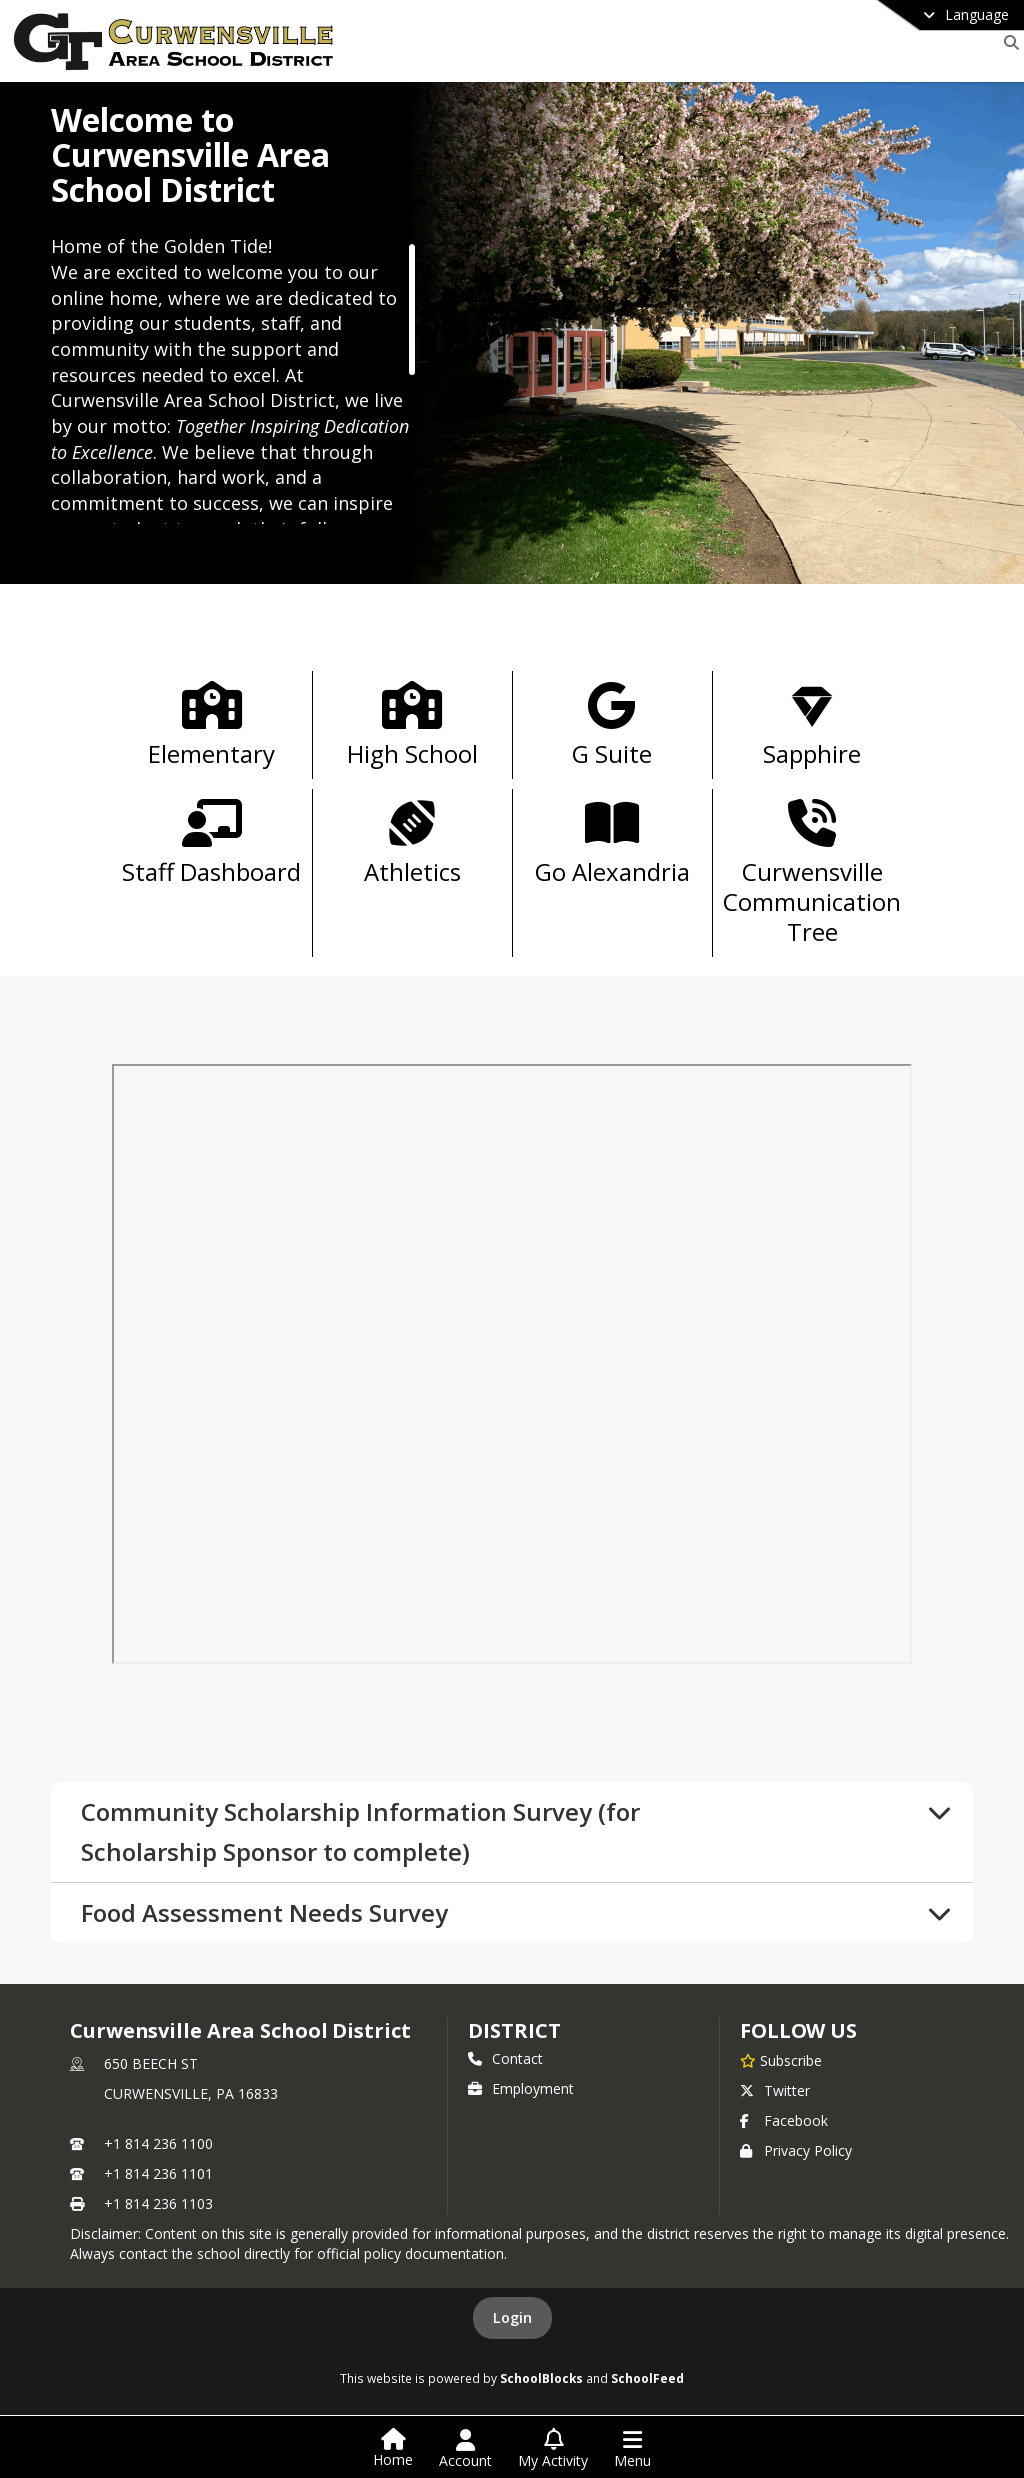 Image resolution: width=1024 pixels, height=2478 pixels. What do you see at coordinates (775, 2090) in the screenshot?
I see `Twitter` at bounding box center [775, 2090].